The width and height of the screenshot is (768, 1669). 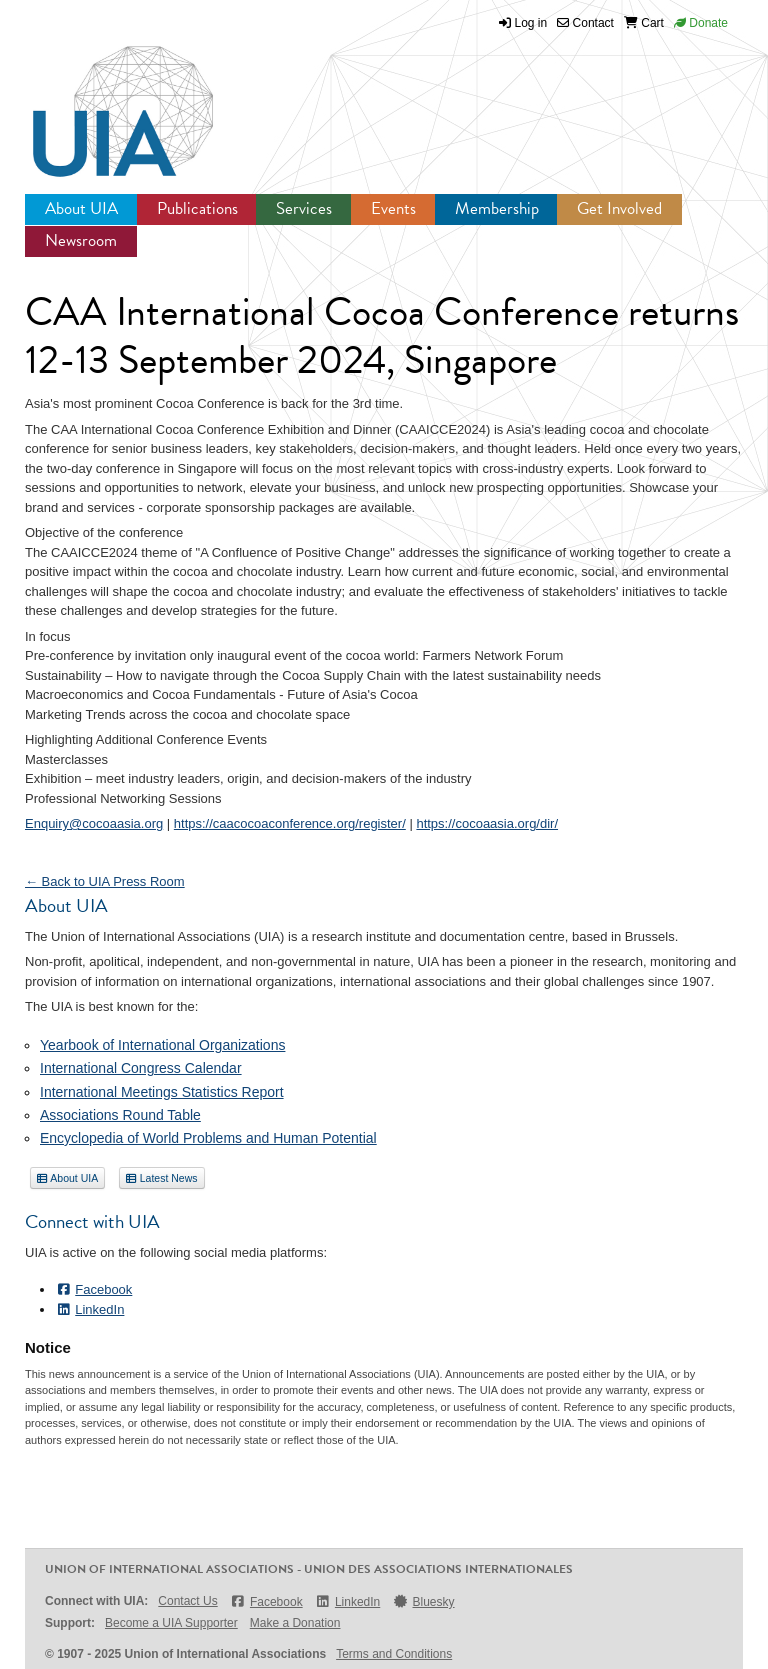 What do you see at coordinates (304, 208) in the screenshot?
I see `Services` at bounding box center [304, 208].